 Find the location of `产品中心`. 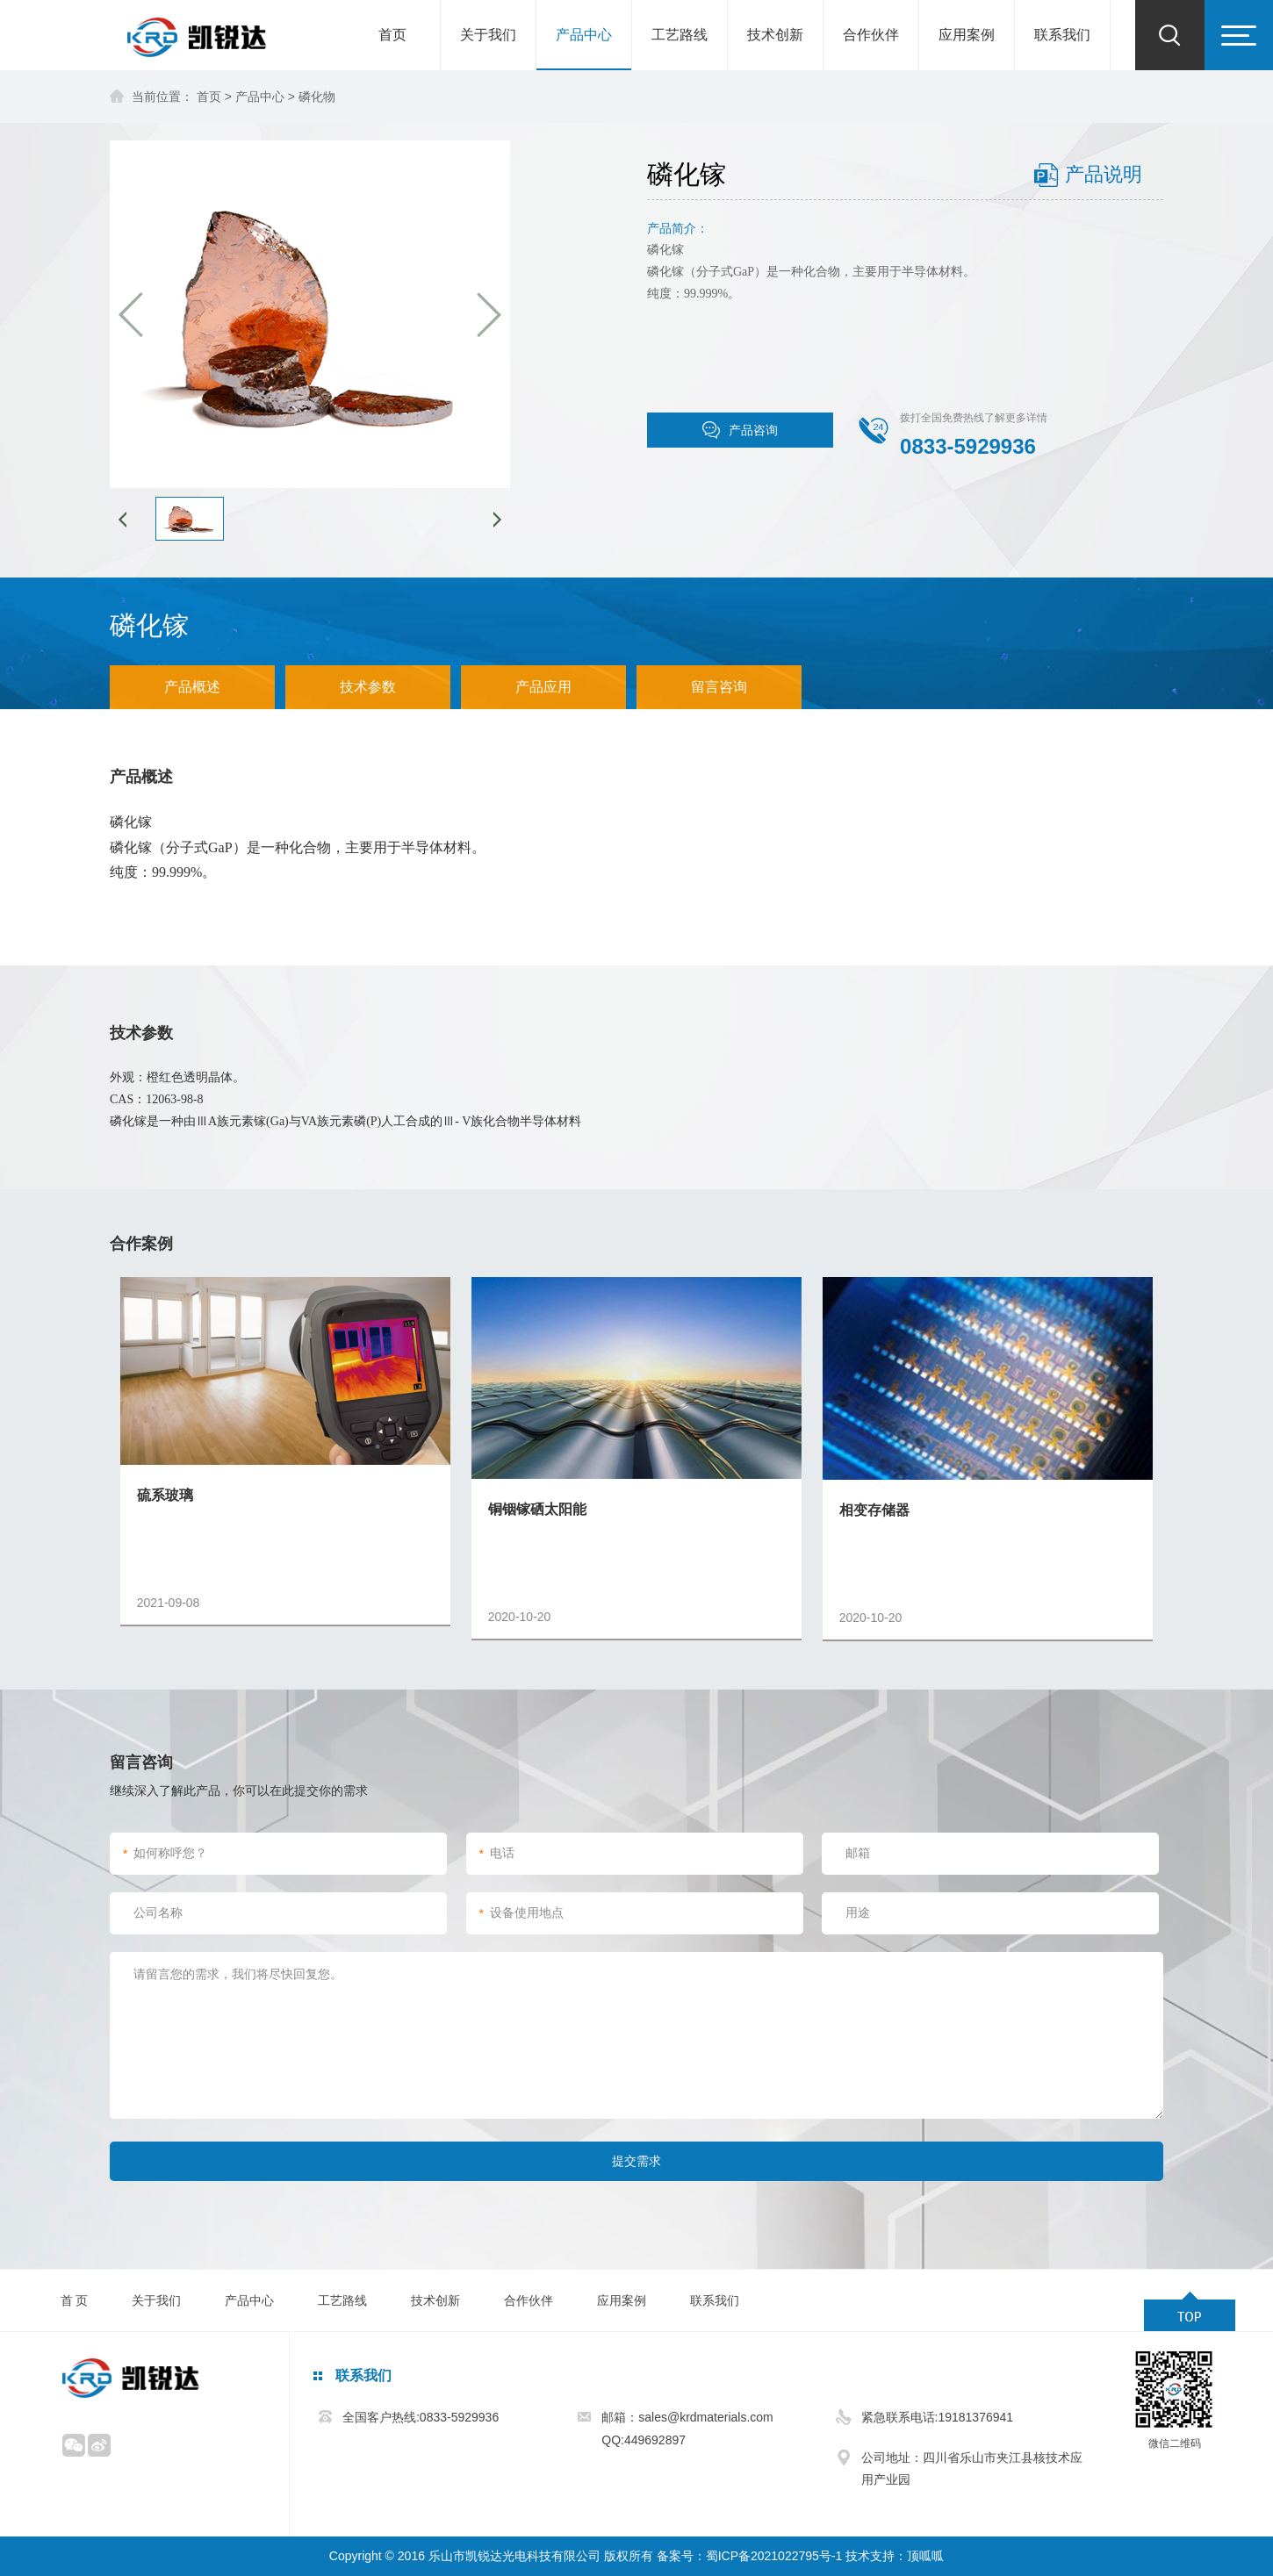

产品中心 is located at coordinates (584, 34).